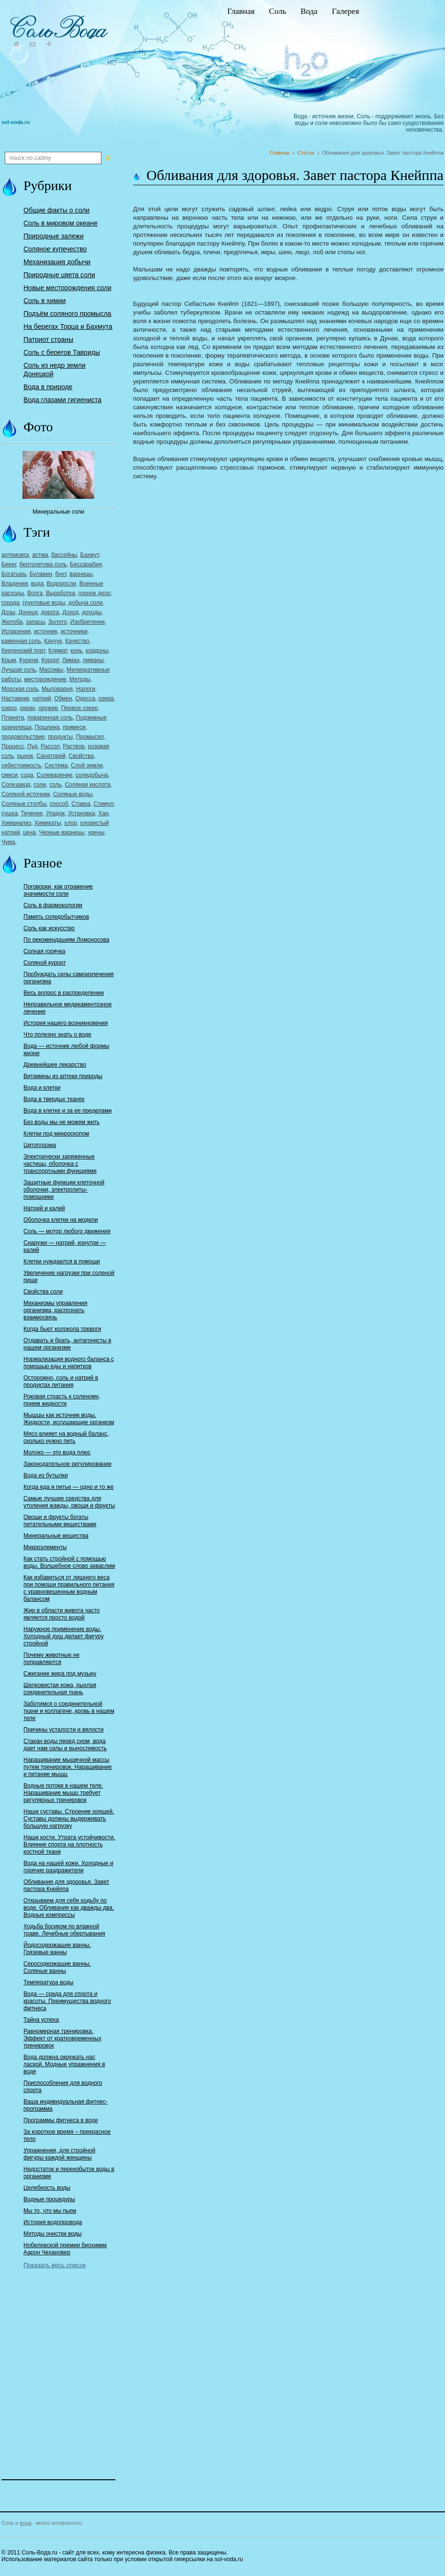 This screenshot has width=445, height=2576. What do you see at coordinates (68, 1907) in the screenshot?
I see `Открываем для себя ходьбу по воде. Обливания как дважды два. Водные компрессы` at bounding box center [68, 1907].